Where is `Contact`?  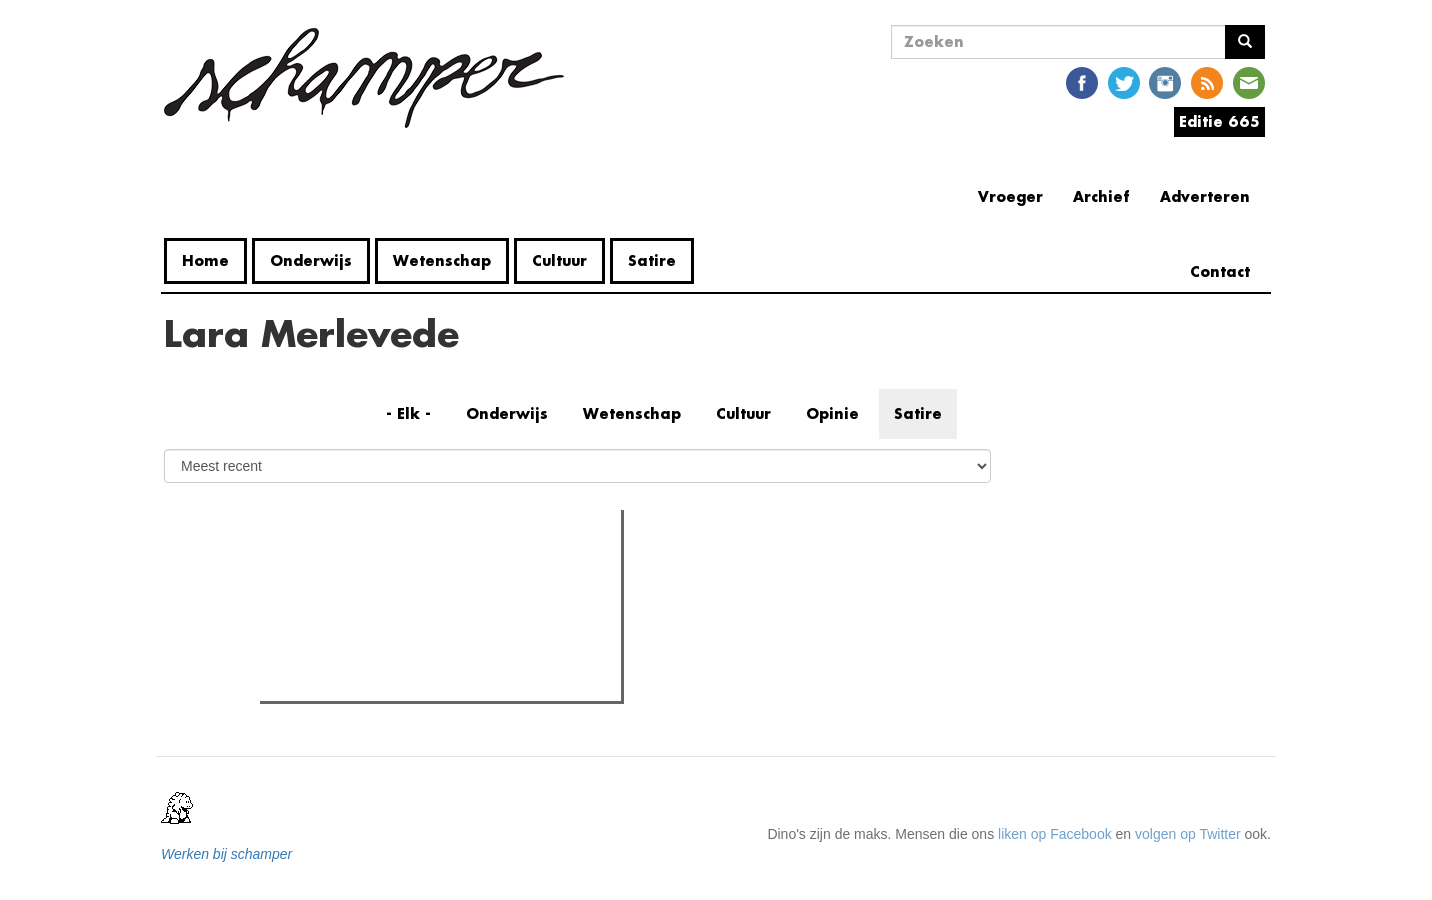 Contact is located at coordinates (1220, 271).